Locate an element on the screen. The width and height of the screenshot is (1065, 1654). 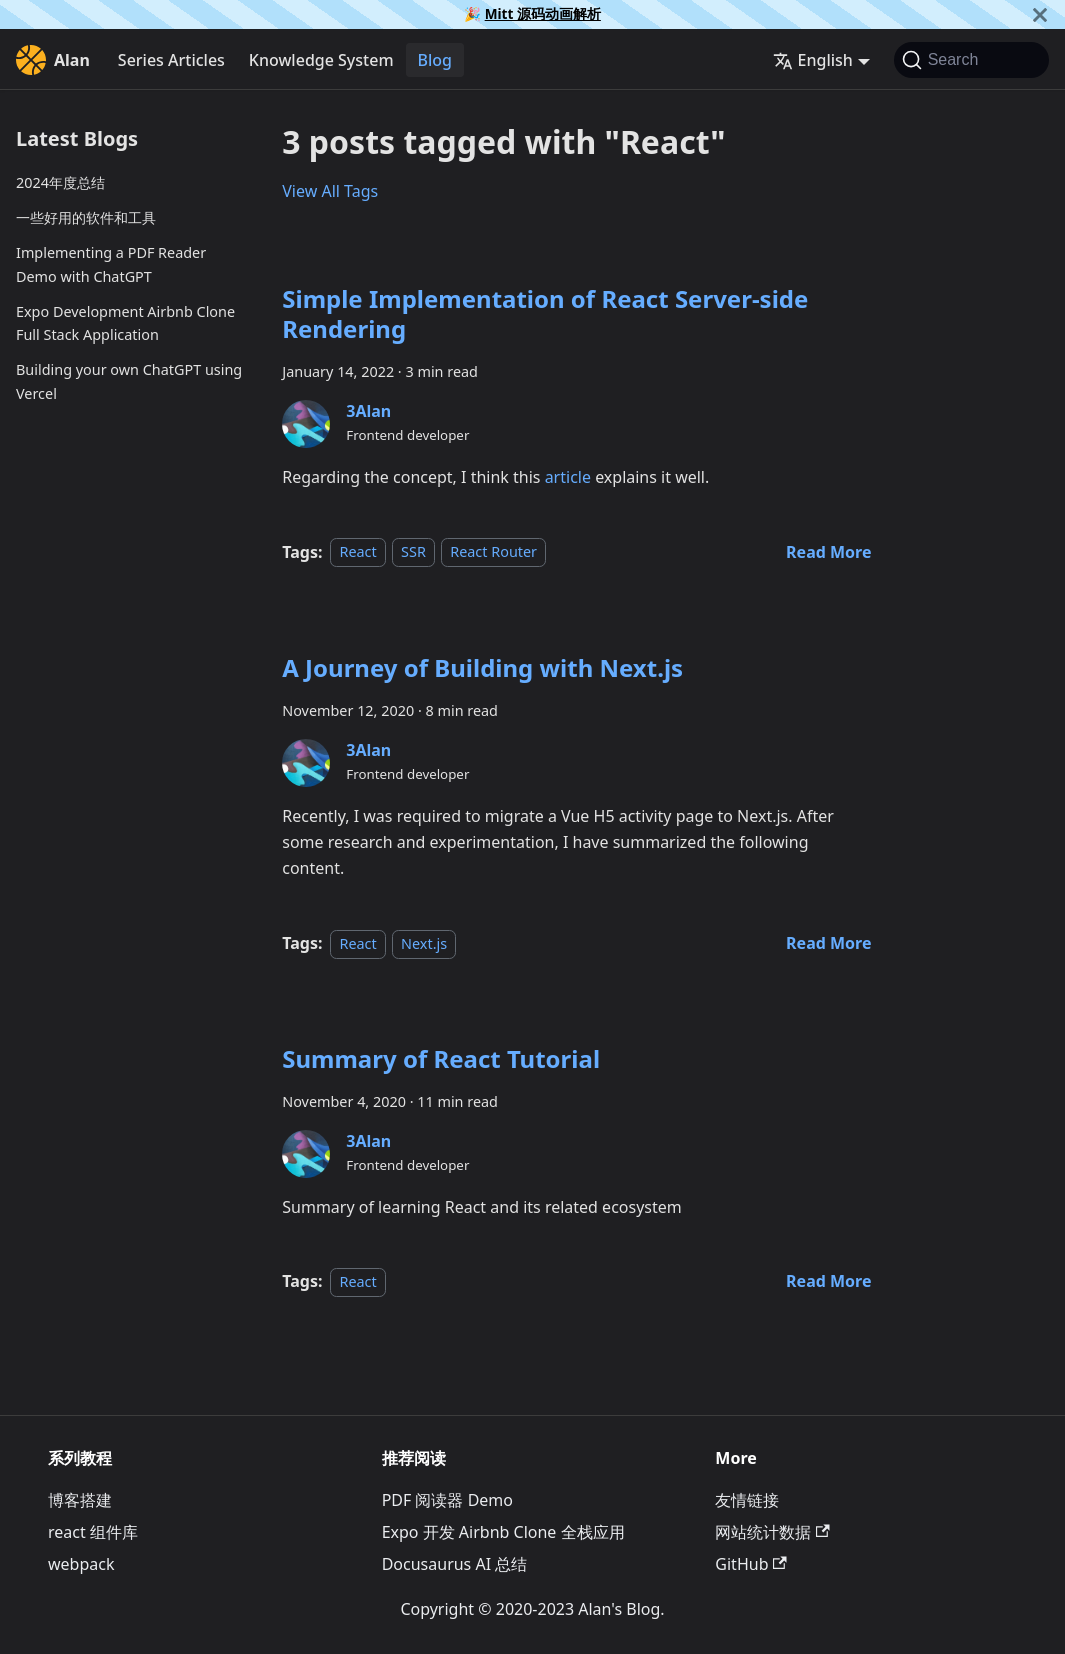
webpack is located at coordinates (81, 1564).